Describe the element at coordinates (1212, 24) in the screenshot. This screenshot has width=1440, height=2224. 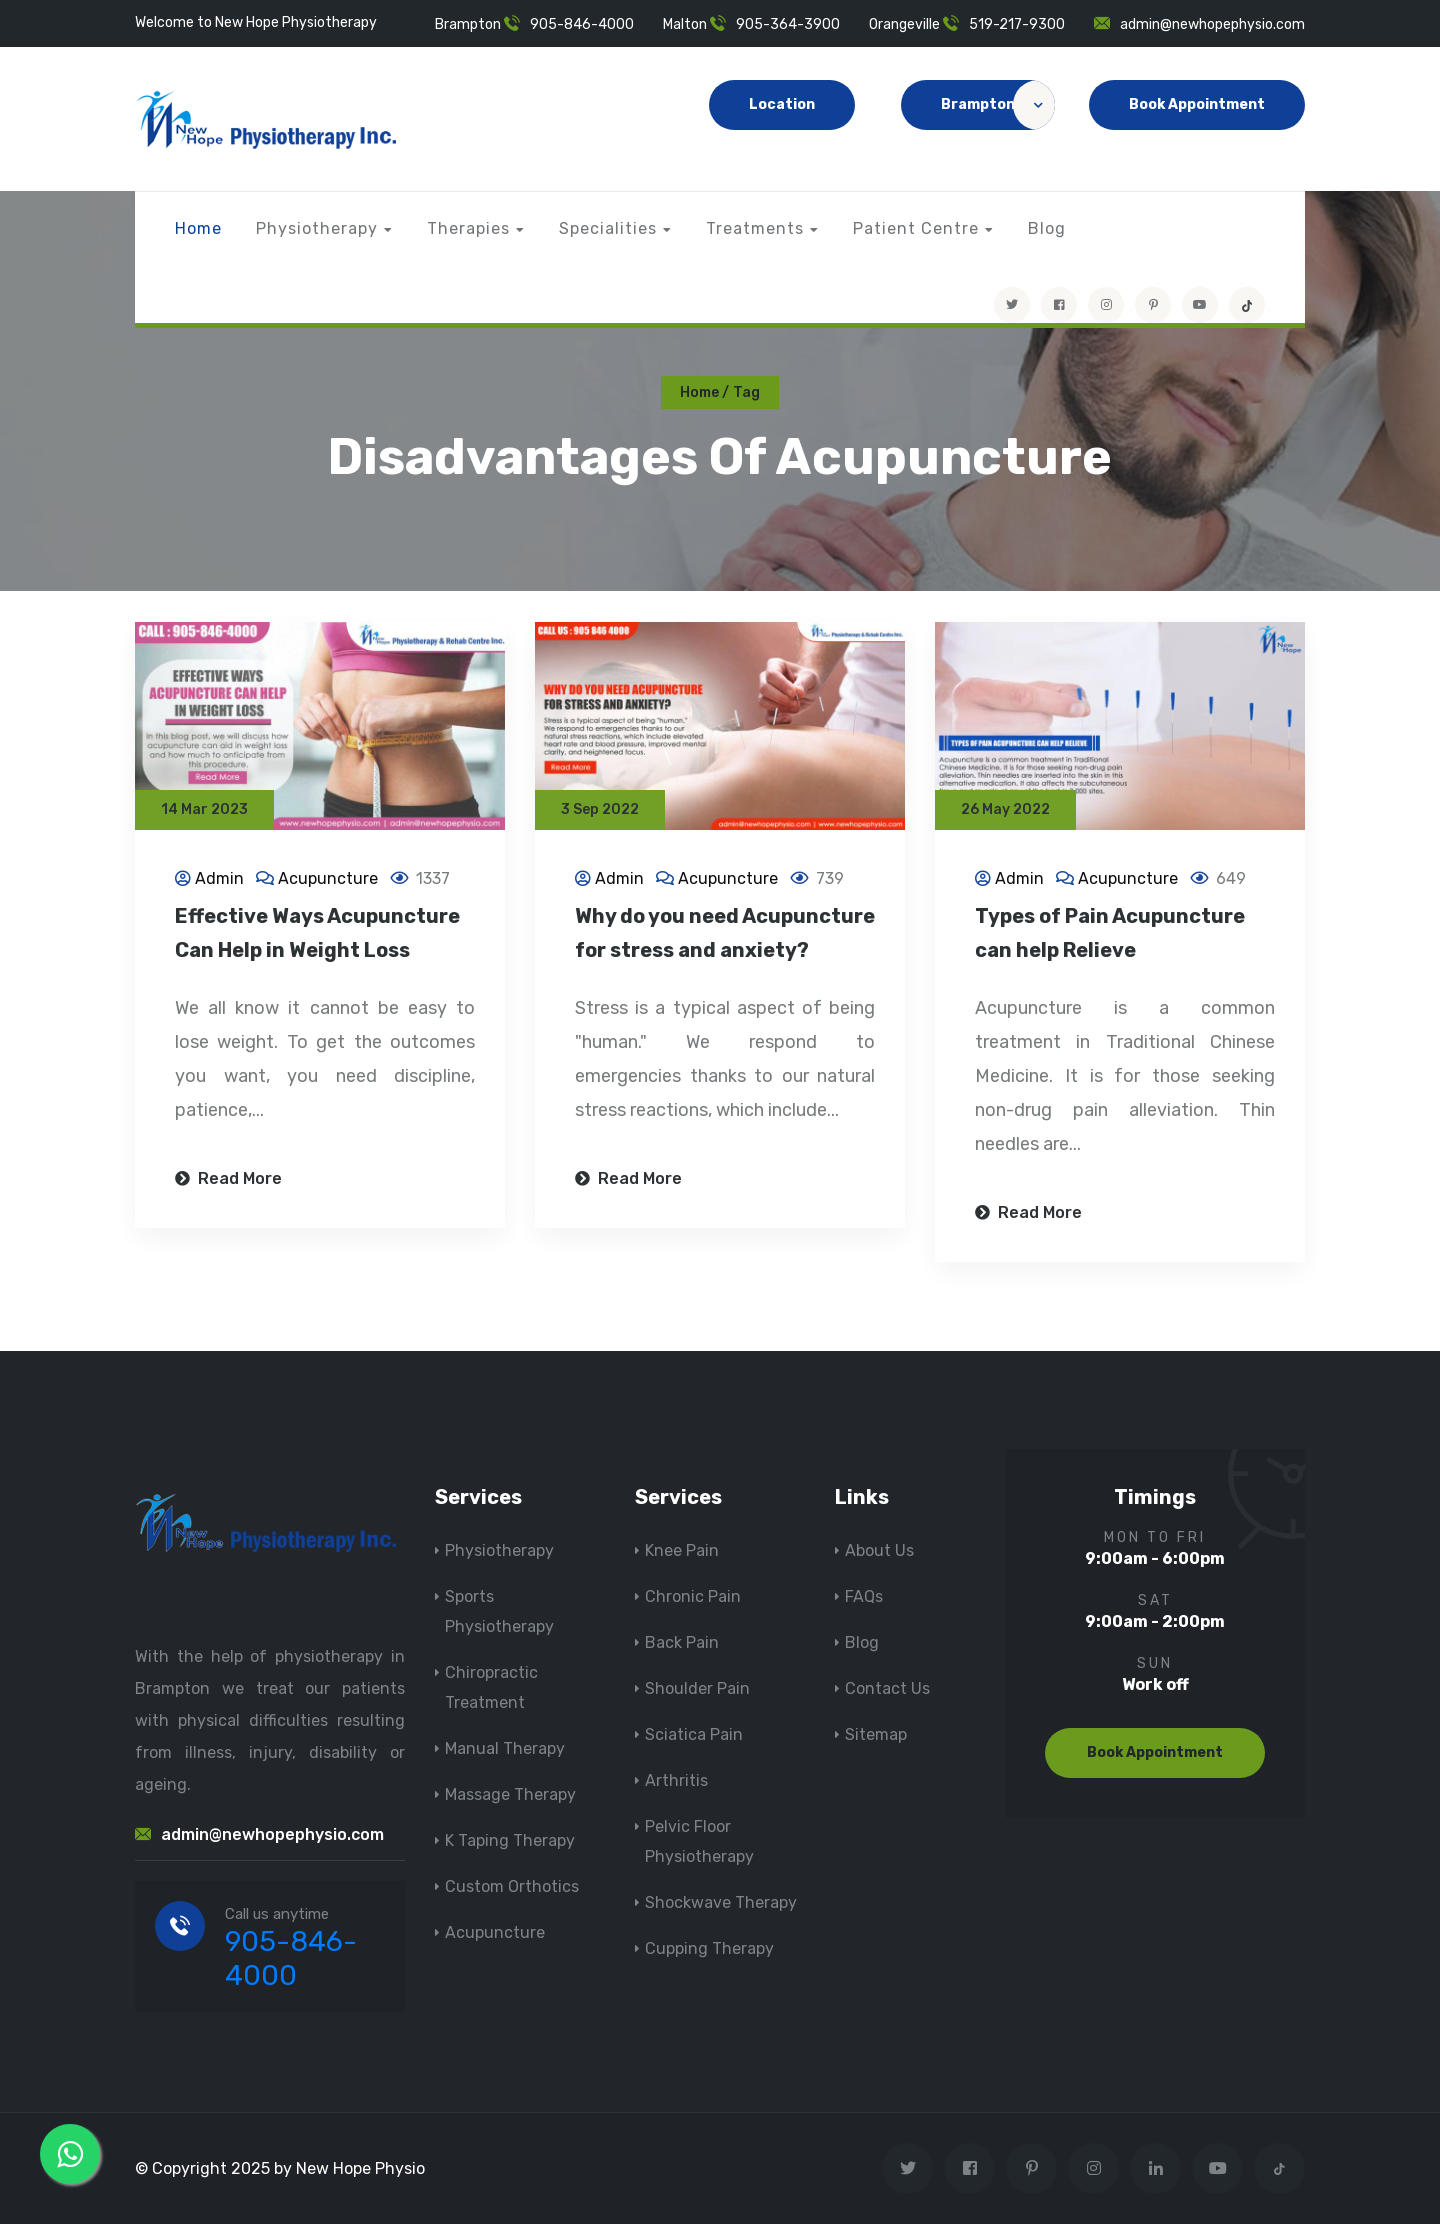
I see `admin@newhopephysio.com` at that location.